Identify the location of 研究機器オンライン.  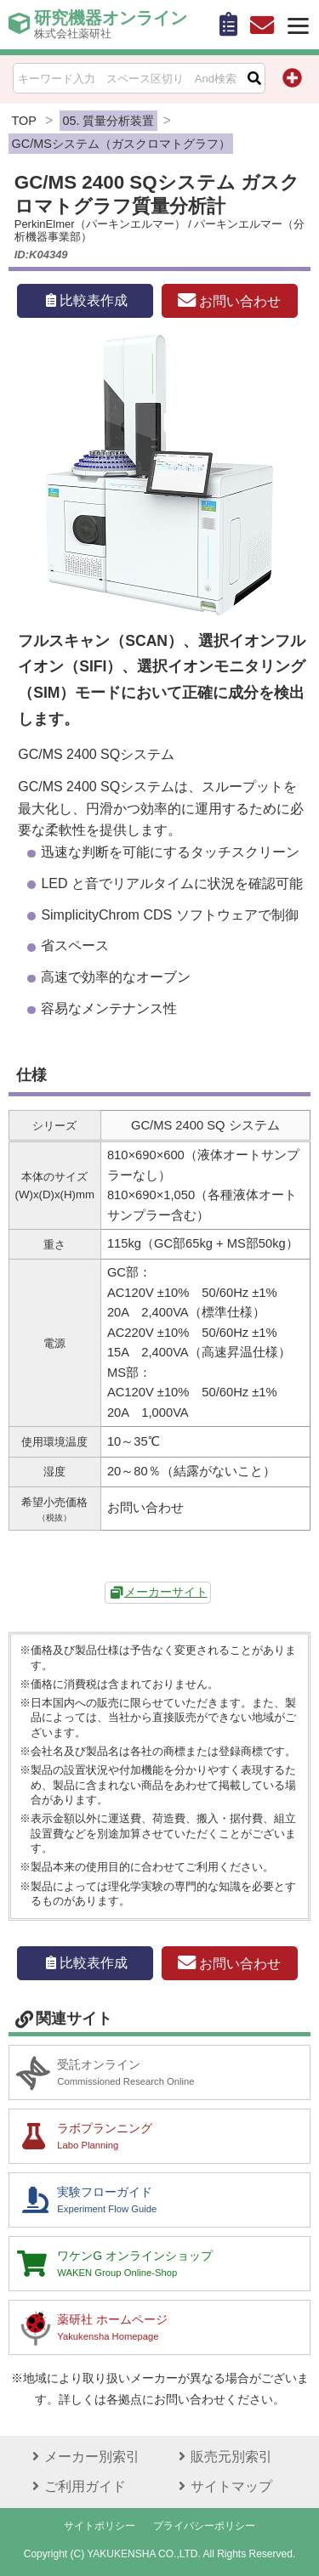
(110, 24).